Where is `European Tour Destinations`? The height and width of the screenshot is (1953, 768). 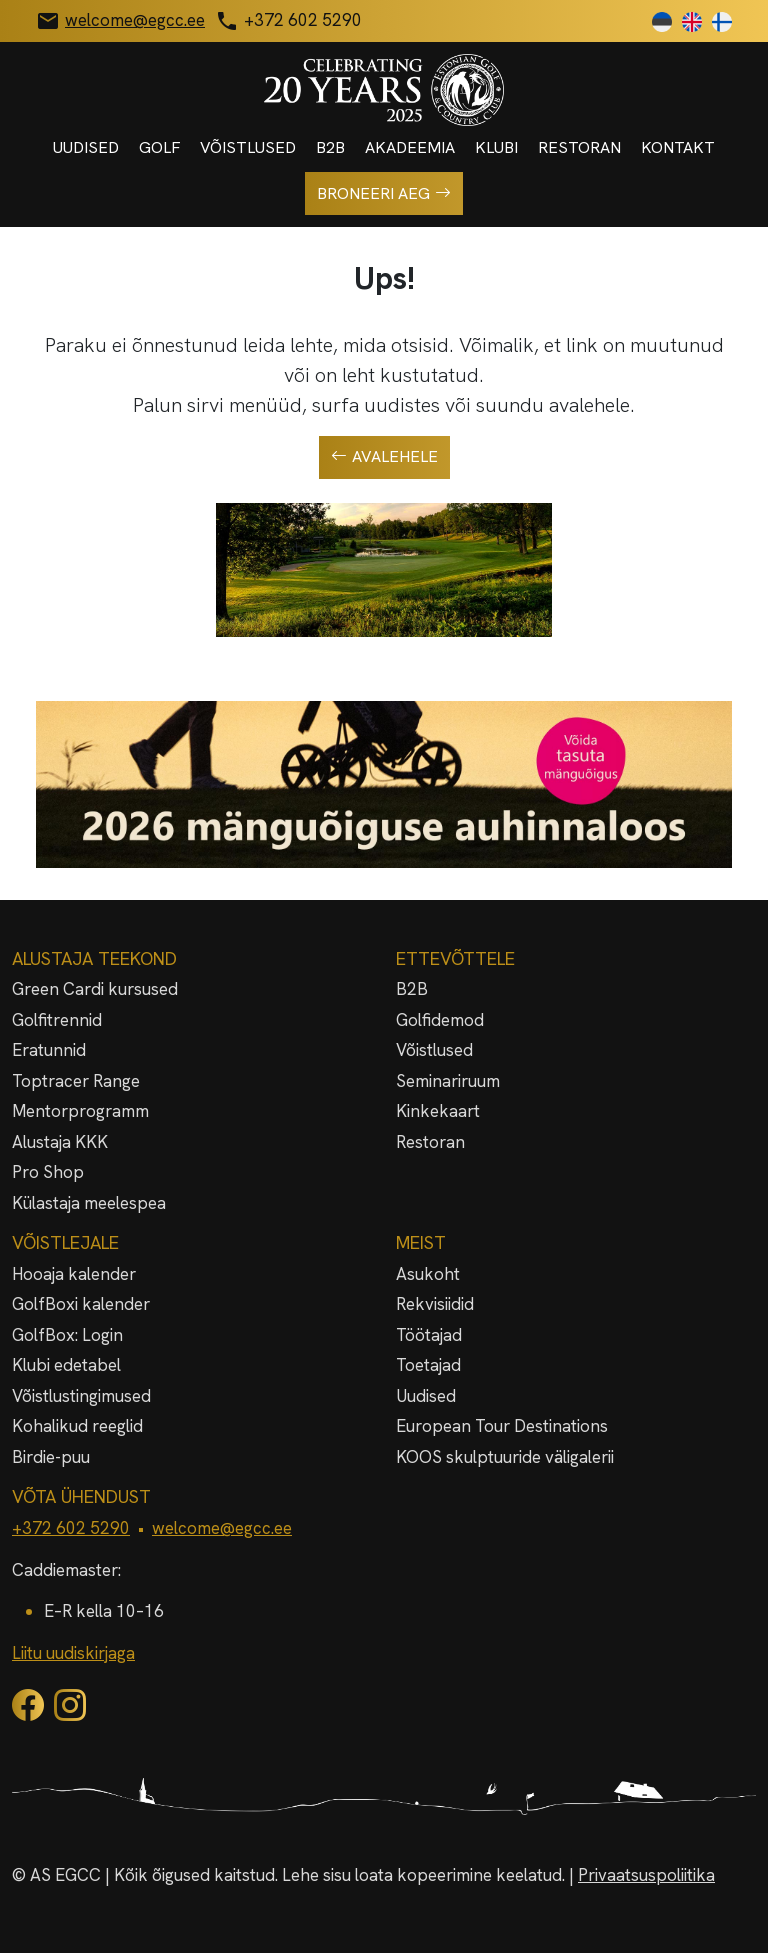
European Tour Destinations is located at coordinates (502, 1426).